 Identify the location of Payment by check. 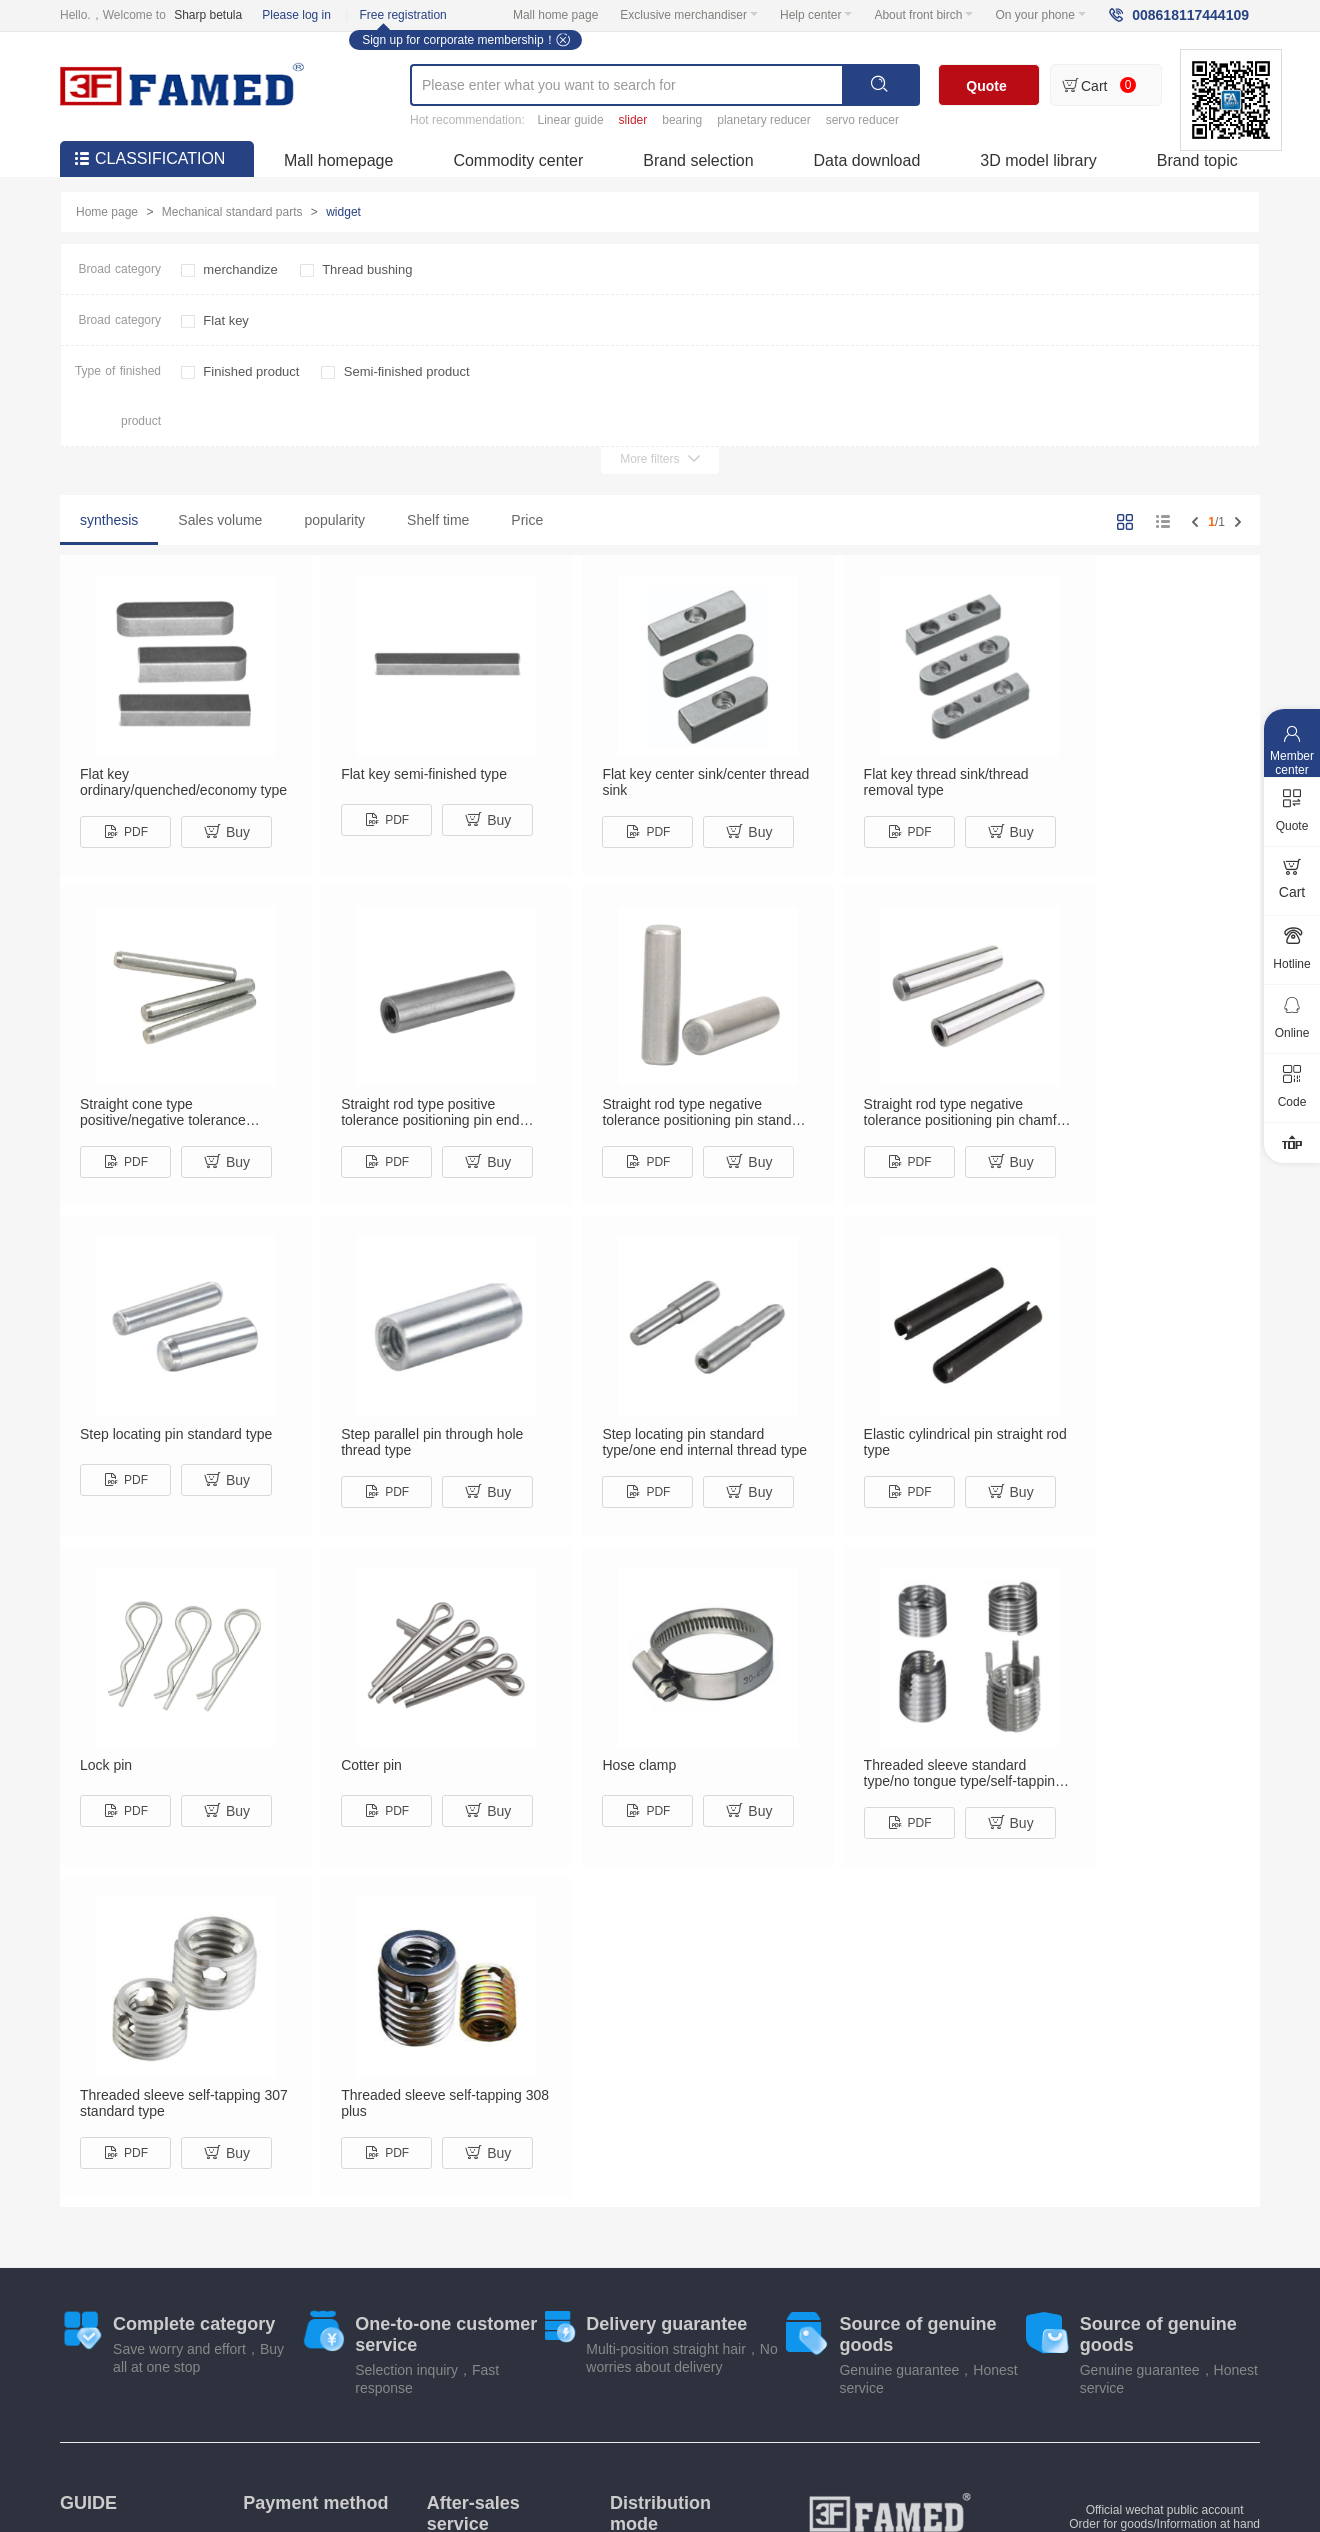
(292, 2233).